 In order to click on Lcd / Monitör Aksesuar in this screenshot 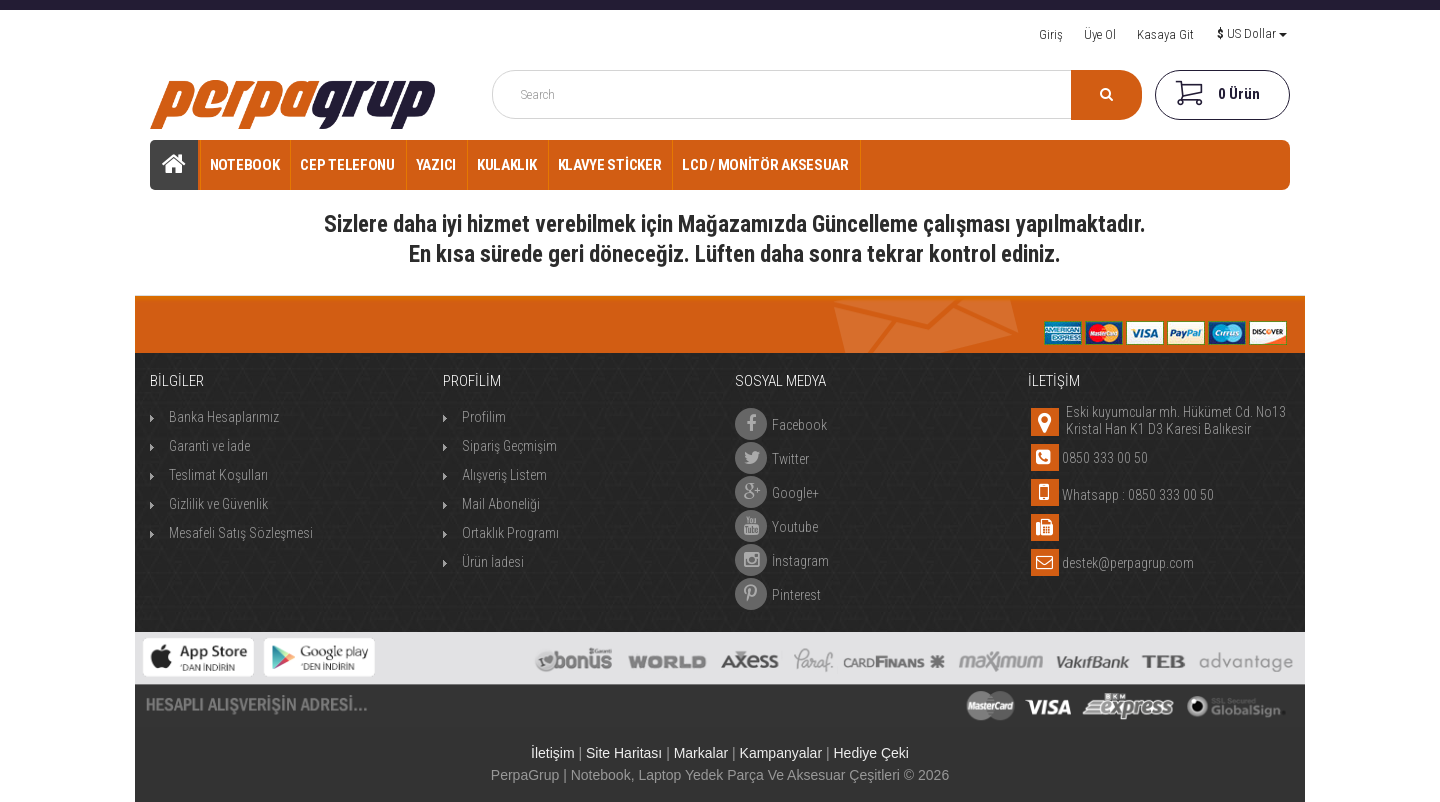, I will do `click(765, 165)`.